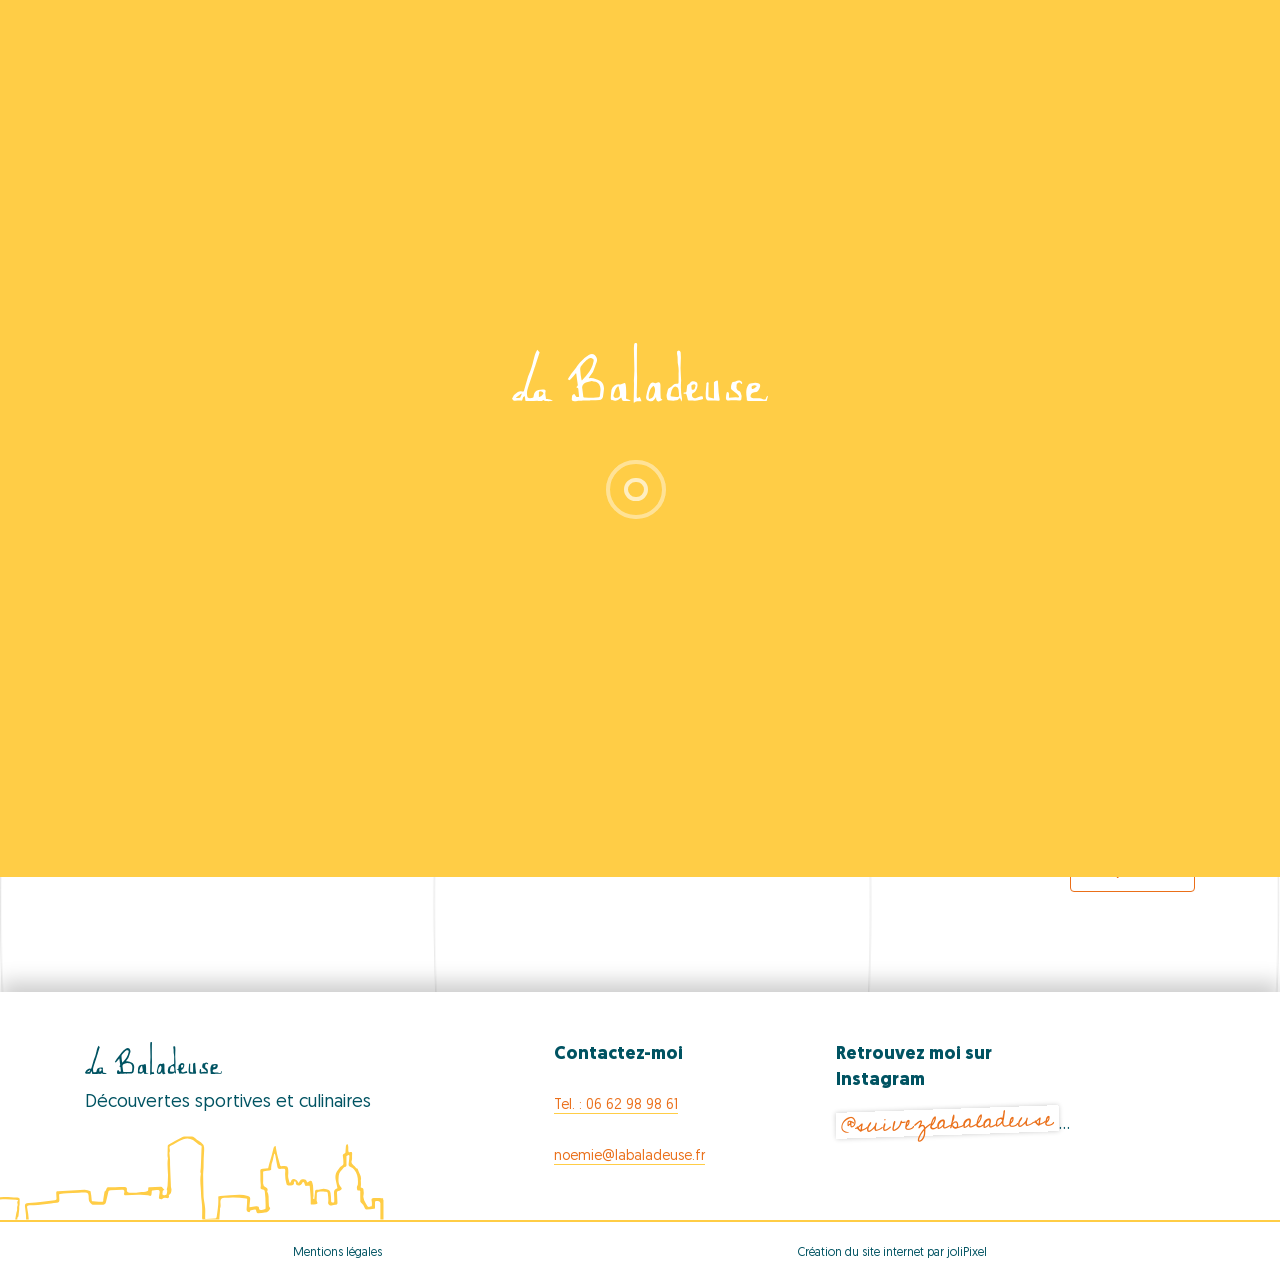 The width and height of the screenshot is (1280, 1286). What do you see at coordinates (337, 1253) in the screenshot?
I see `Mentions légales` at bounding box center [337, 1253].